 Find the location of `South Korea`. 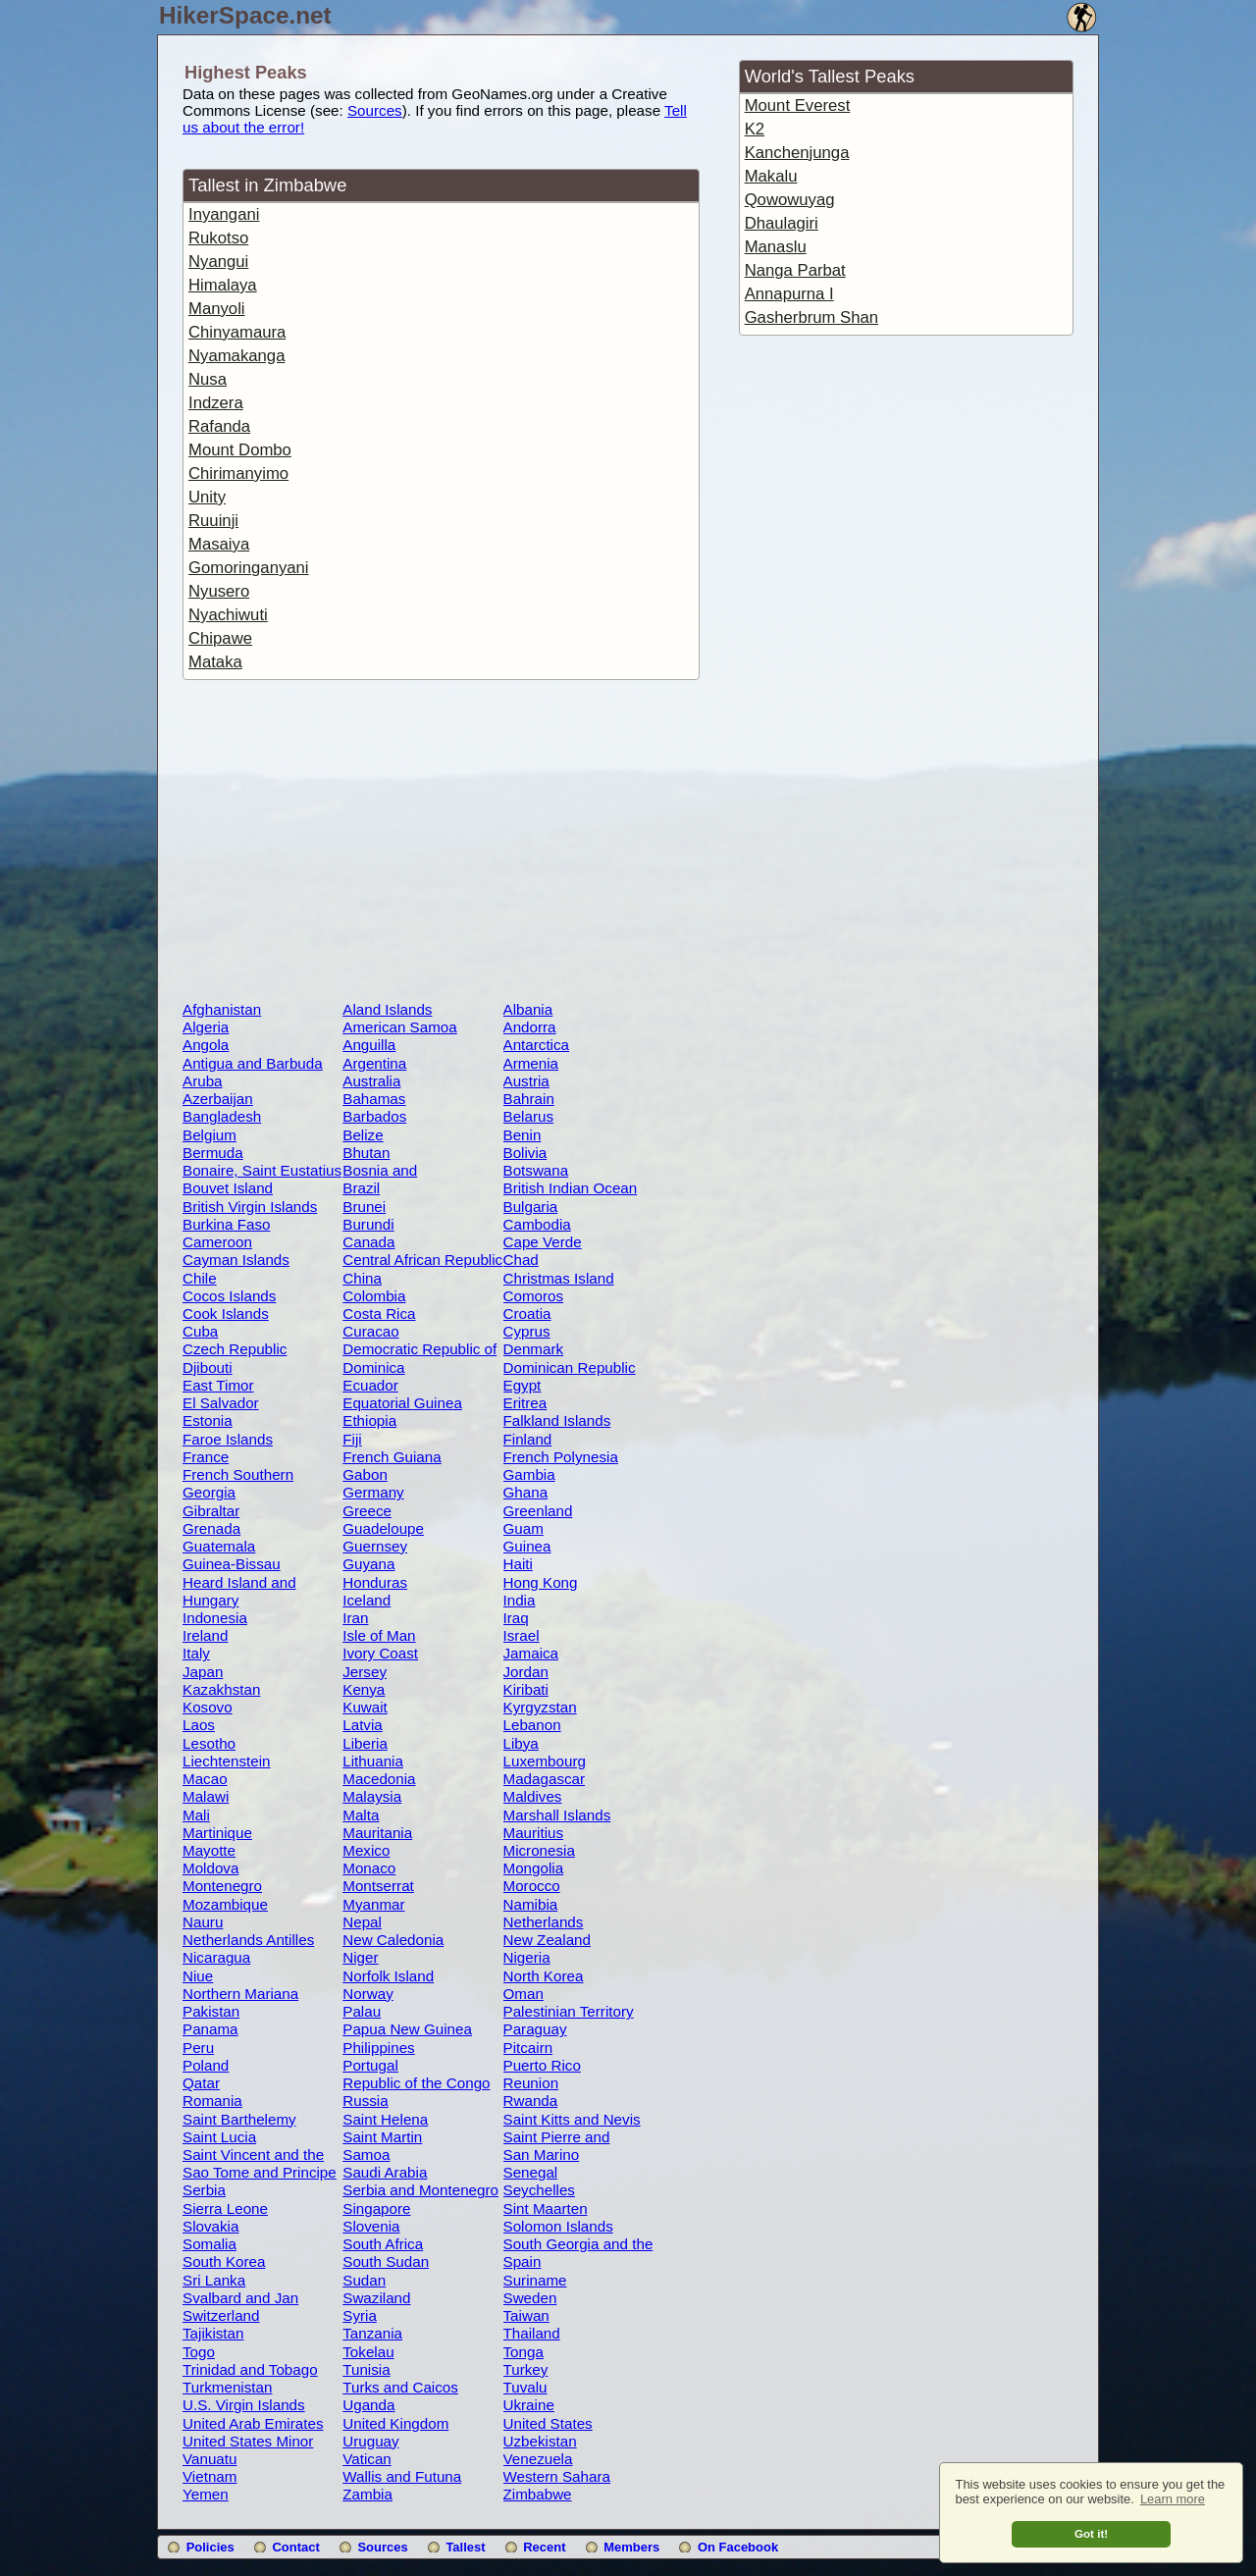

South Korea is located at coordinates (224, 2261).